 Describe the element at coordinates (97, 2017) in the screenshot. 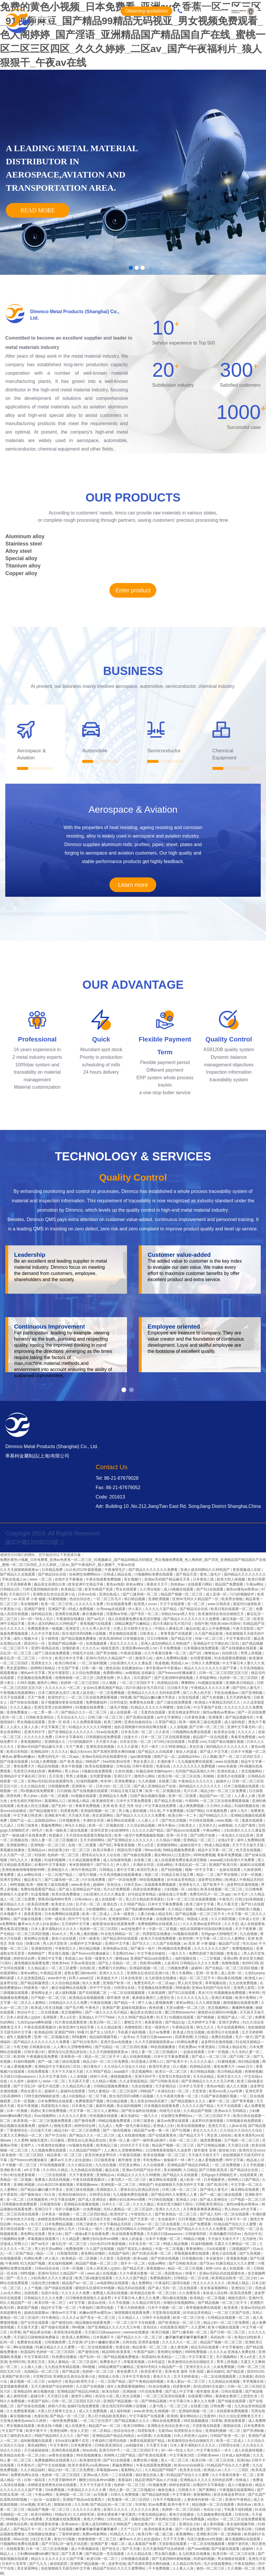

I see `亚洲成a人片77777kkkk` at that location.